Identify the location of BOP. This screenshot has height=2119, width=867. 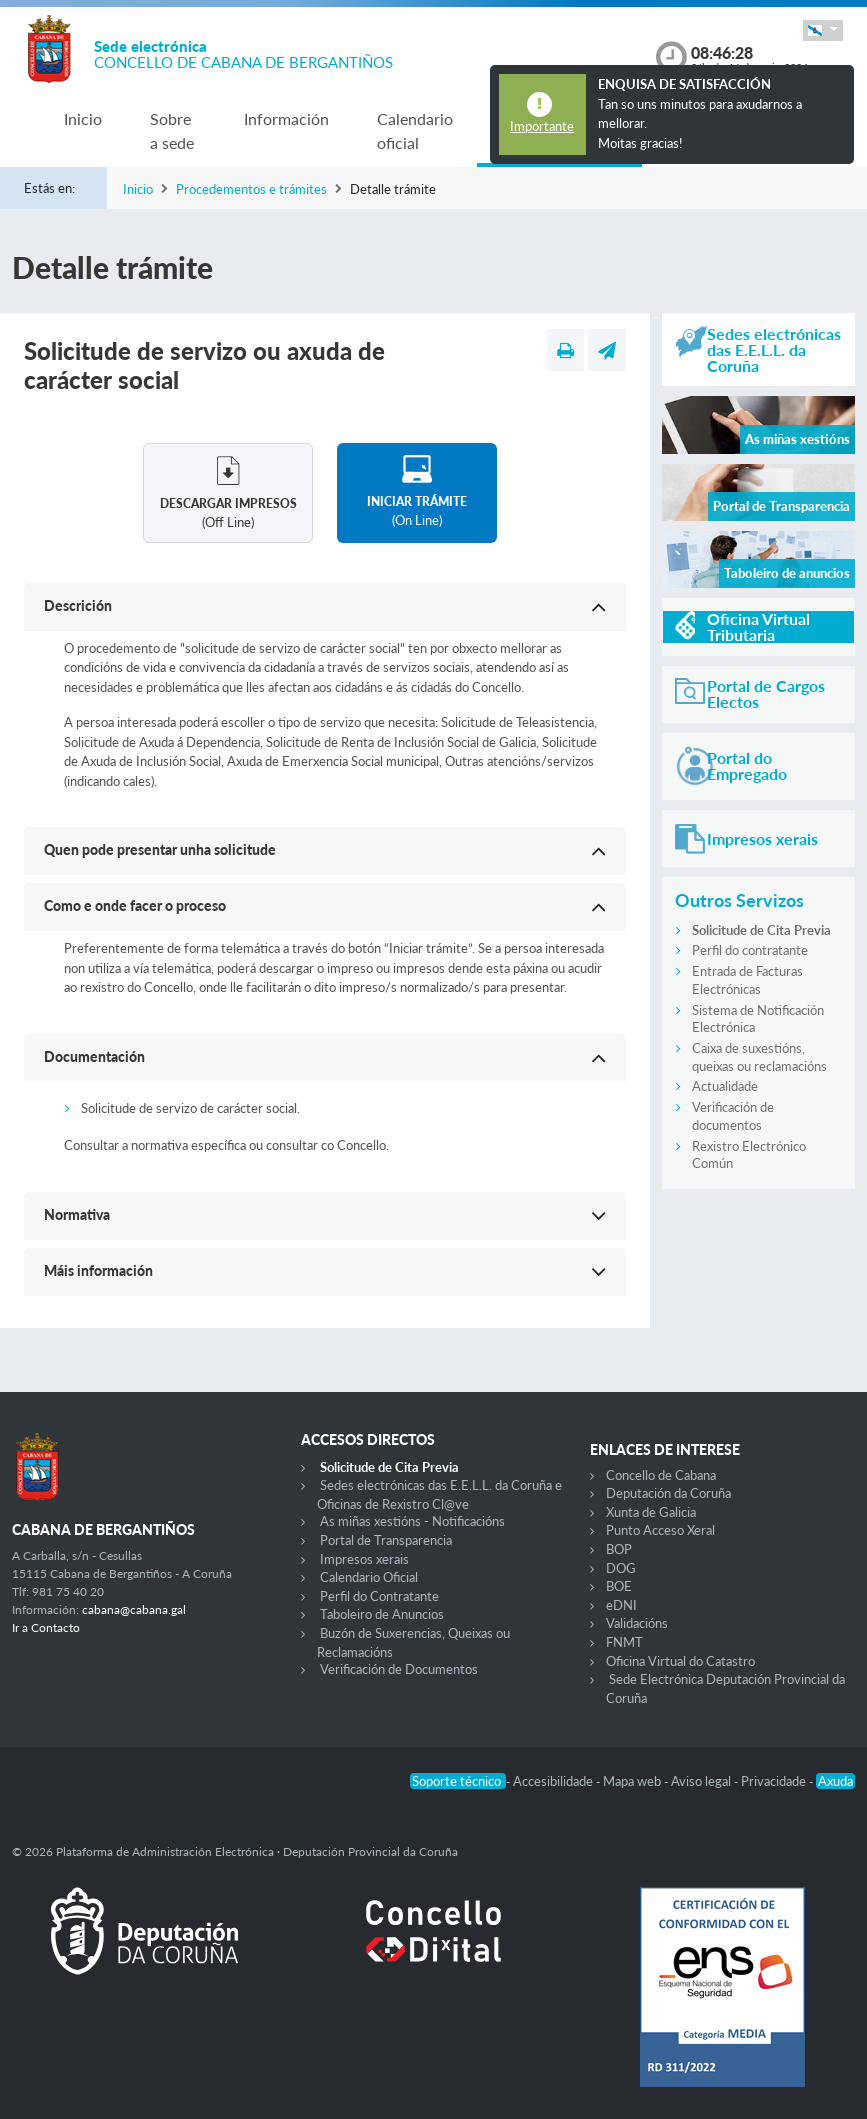
(619, 1549).